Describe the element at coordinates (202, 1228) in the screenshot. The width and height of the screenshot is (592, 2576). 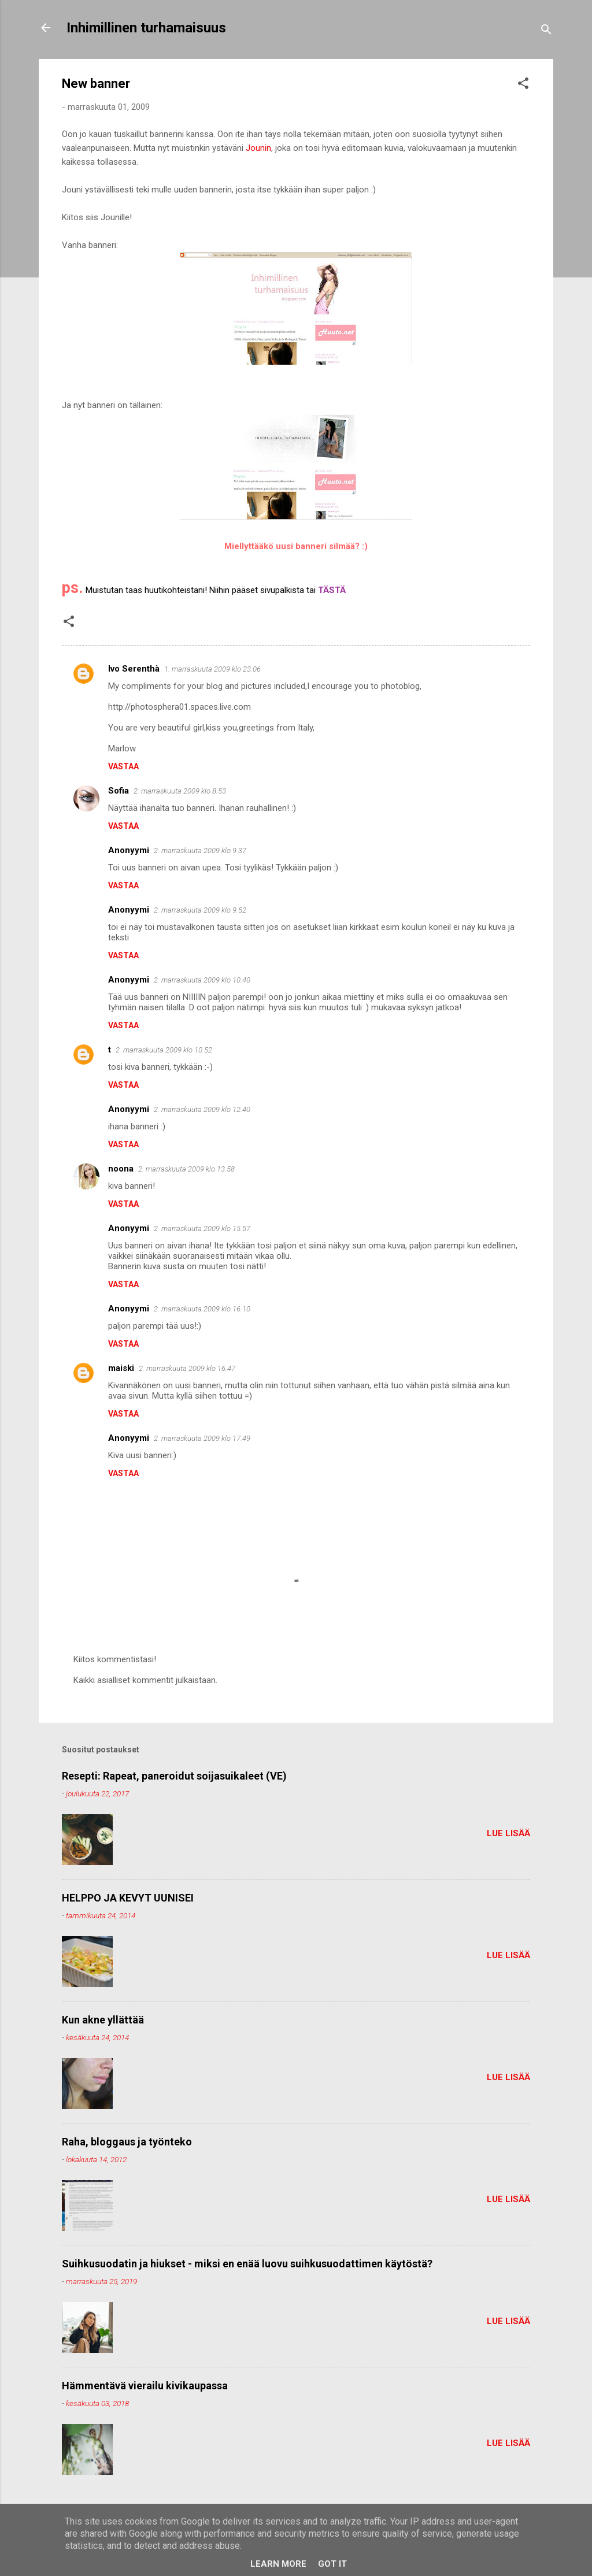
I see `2. marraskuuta 2009 klo 15.57` at that location.